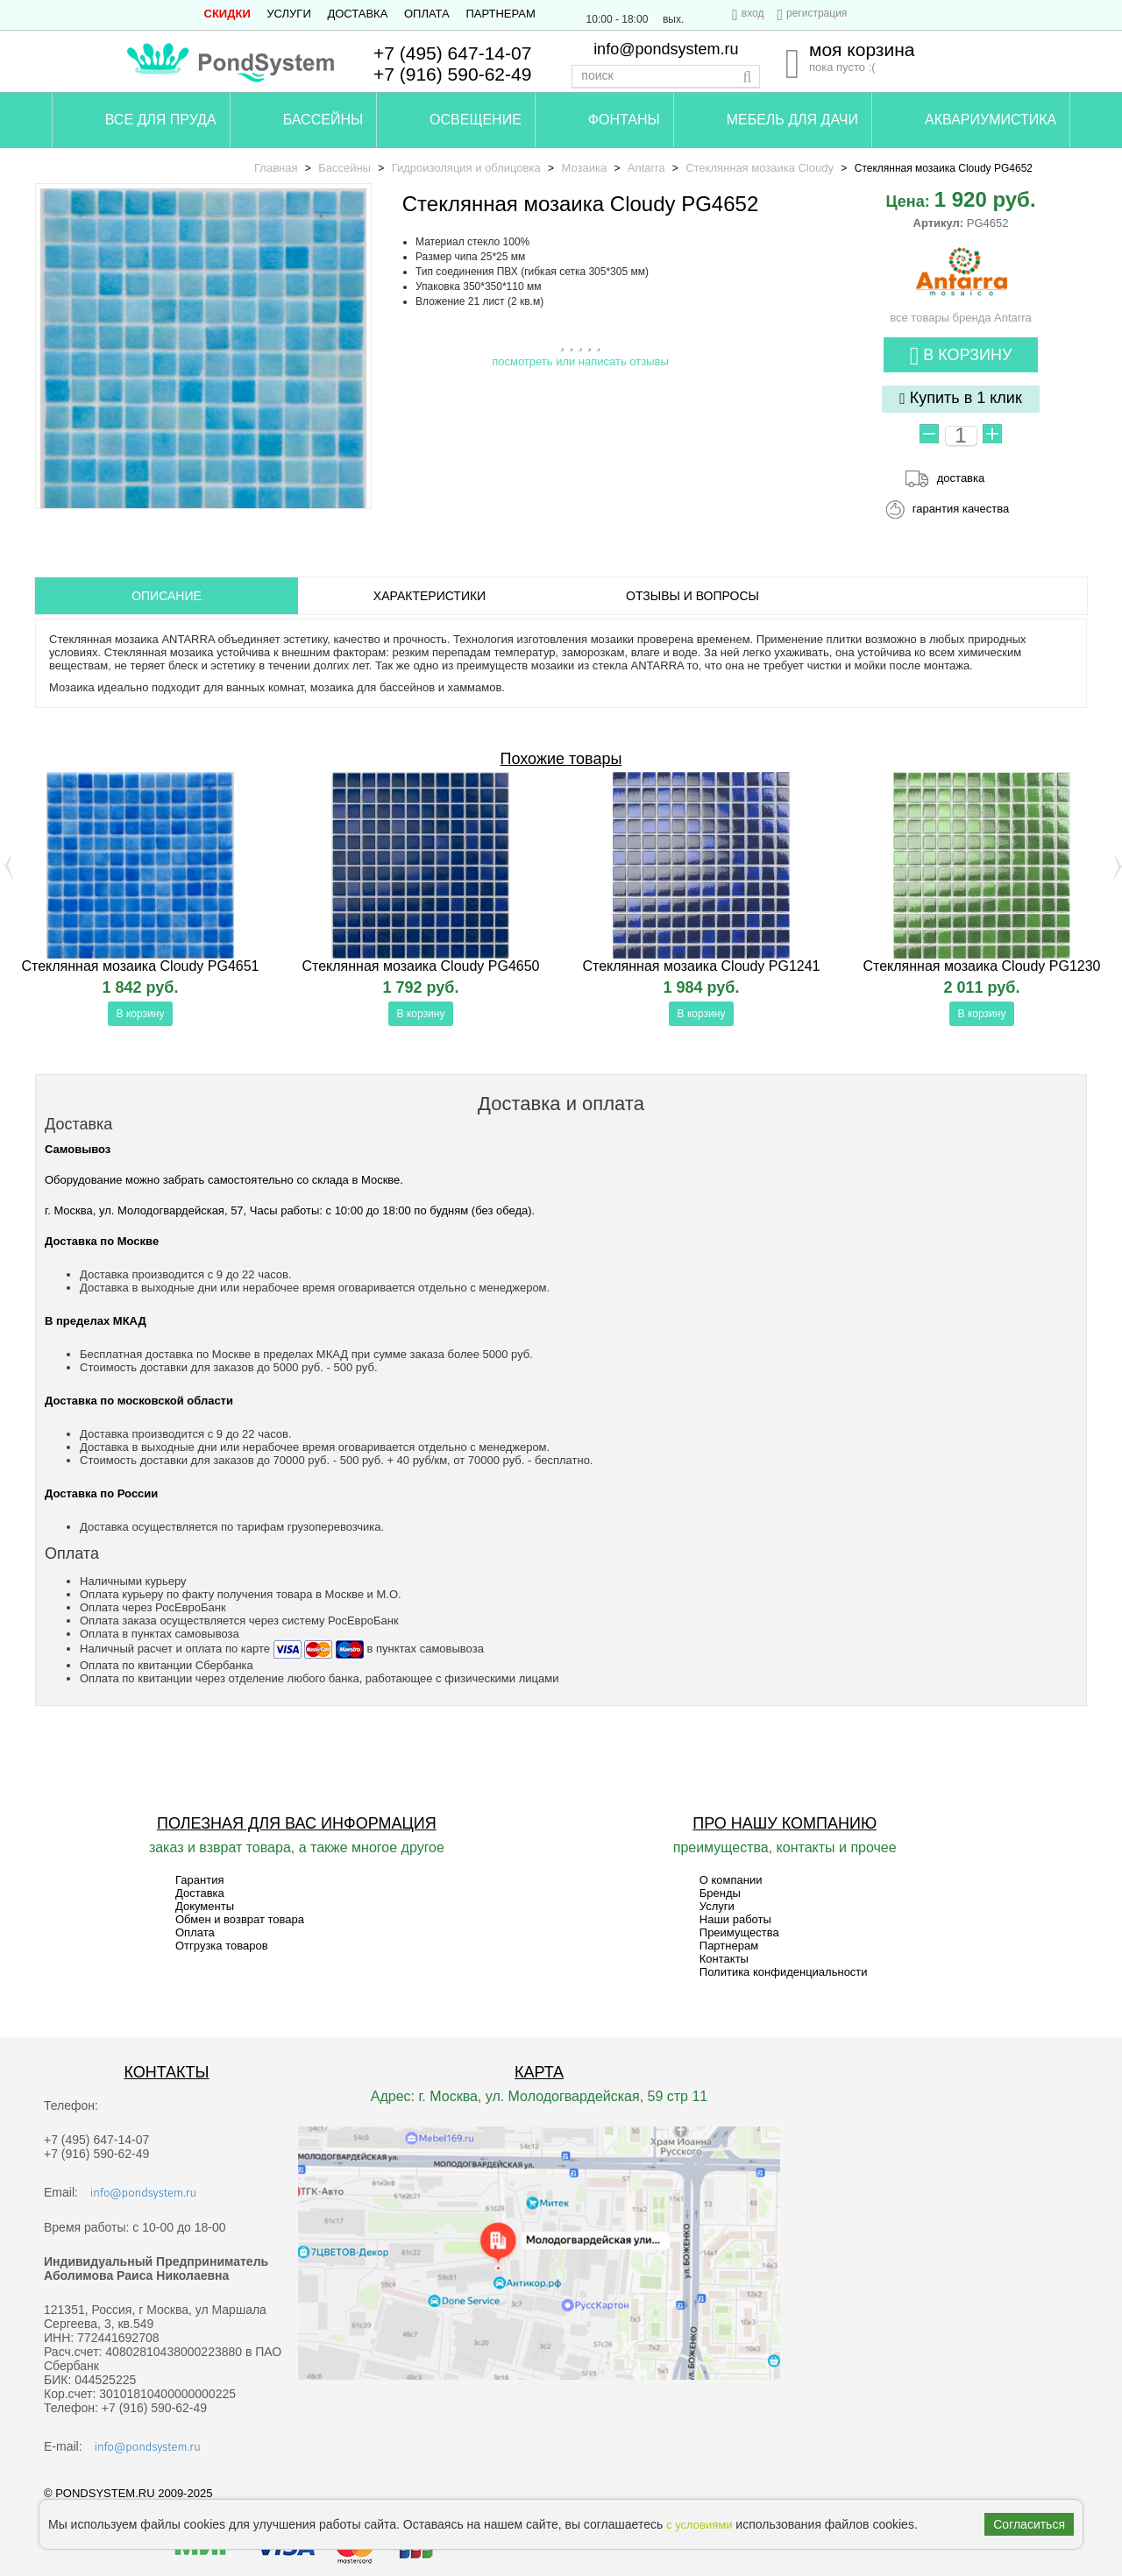 The height and width of the screenshot is (2576, 1122). What do you see at coordinates (239, 1919) in the screenshot?
I see `Обмен и возврат товара` at bounding box center [239, 1919].